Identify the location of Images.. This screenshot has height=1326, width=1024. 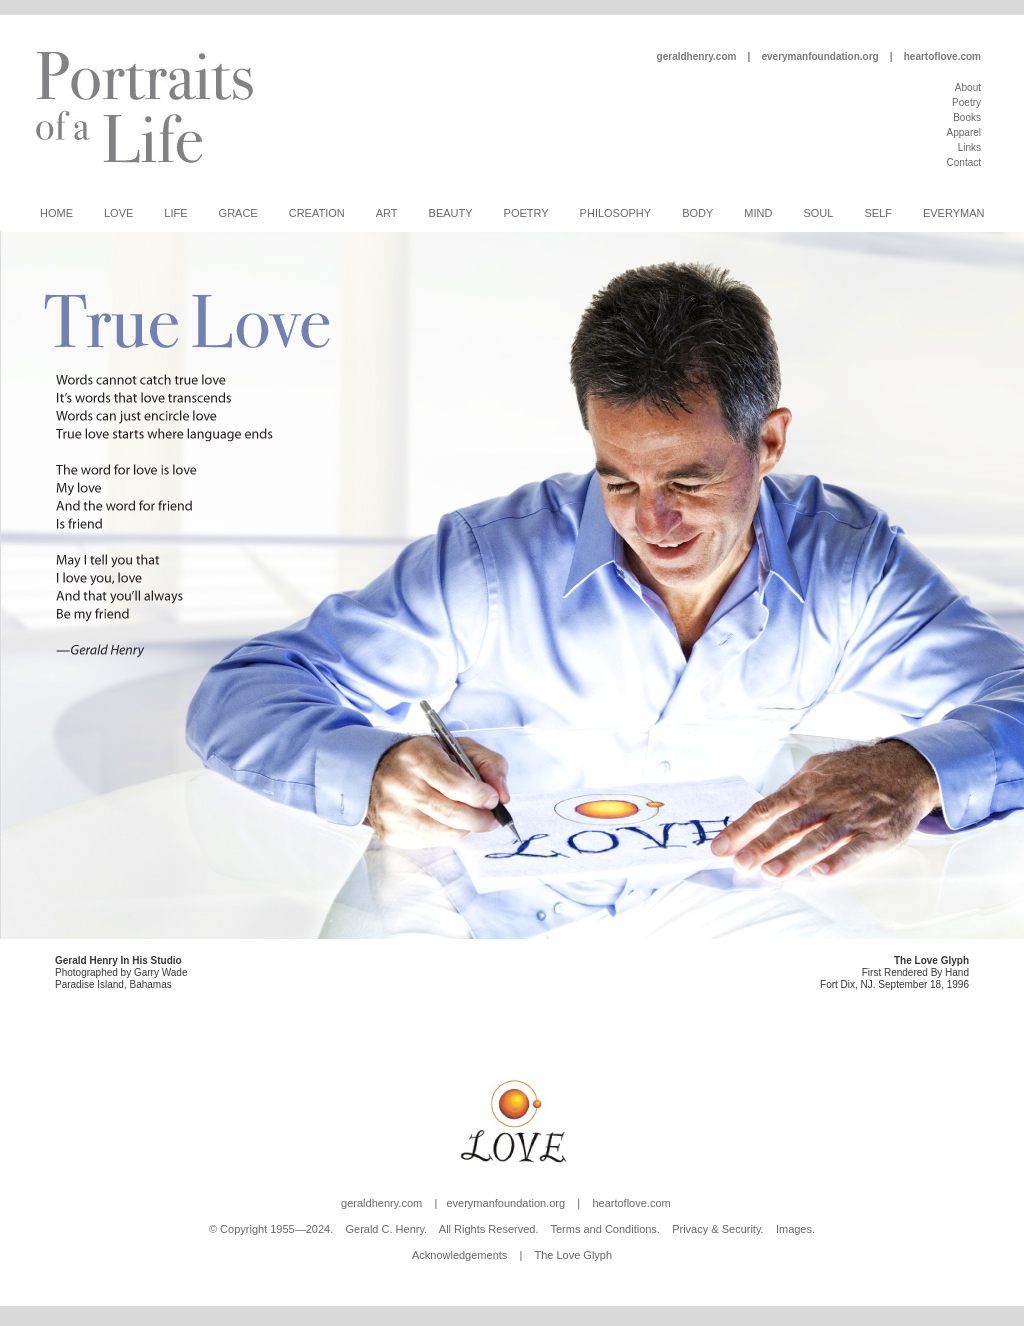
(795, 1229).